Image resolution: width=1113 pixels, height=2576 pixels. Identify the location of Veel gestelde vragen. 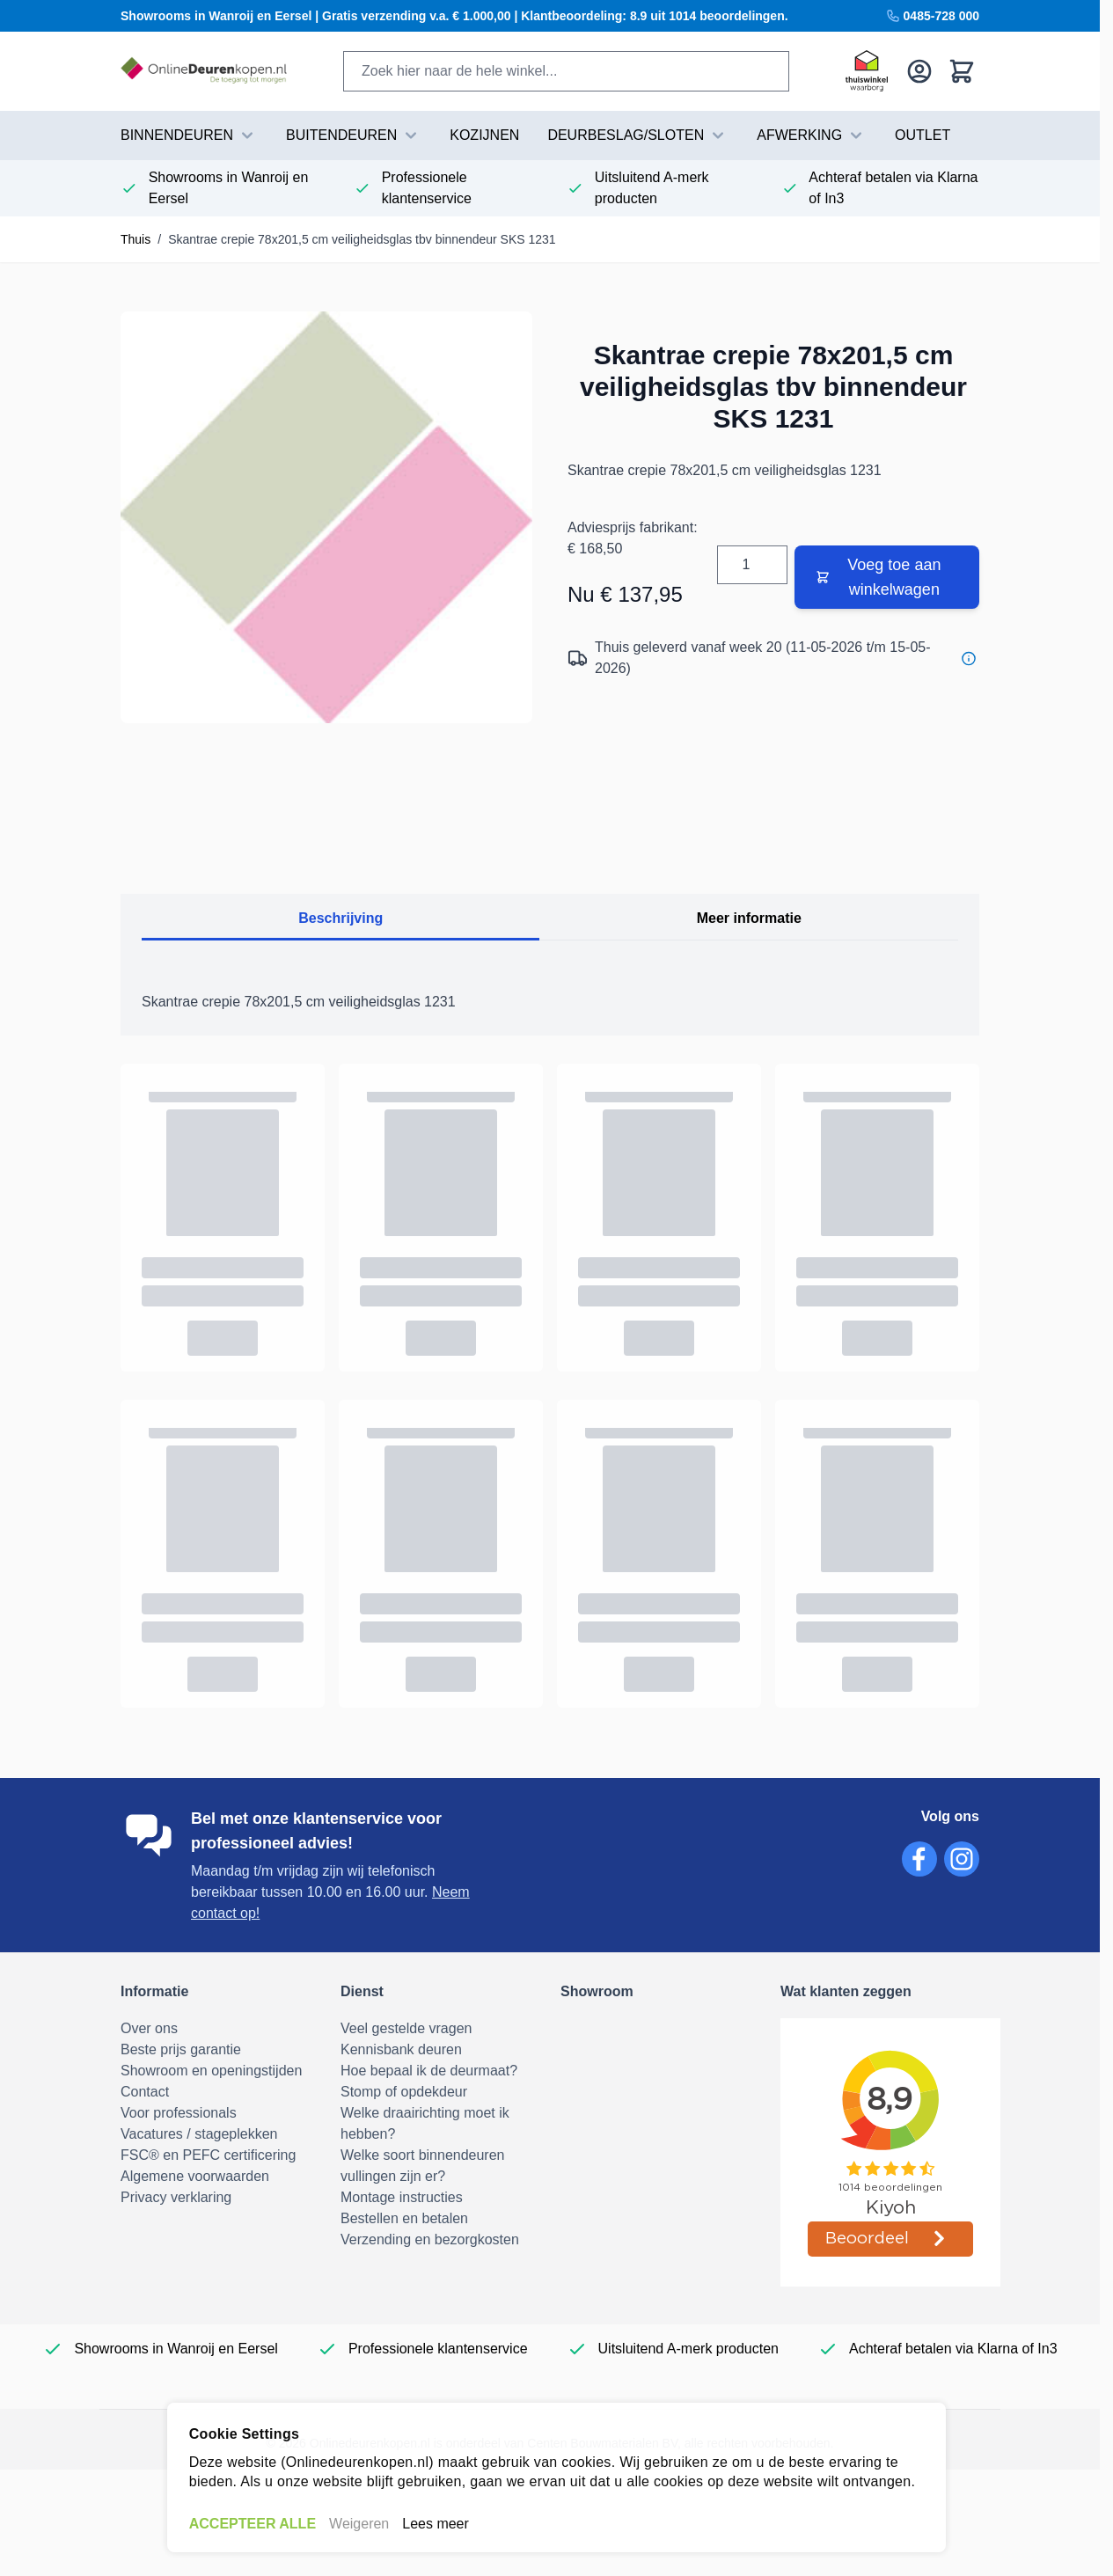
(406, 2028).